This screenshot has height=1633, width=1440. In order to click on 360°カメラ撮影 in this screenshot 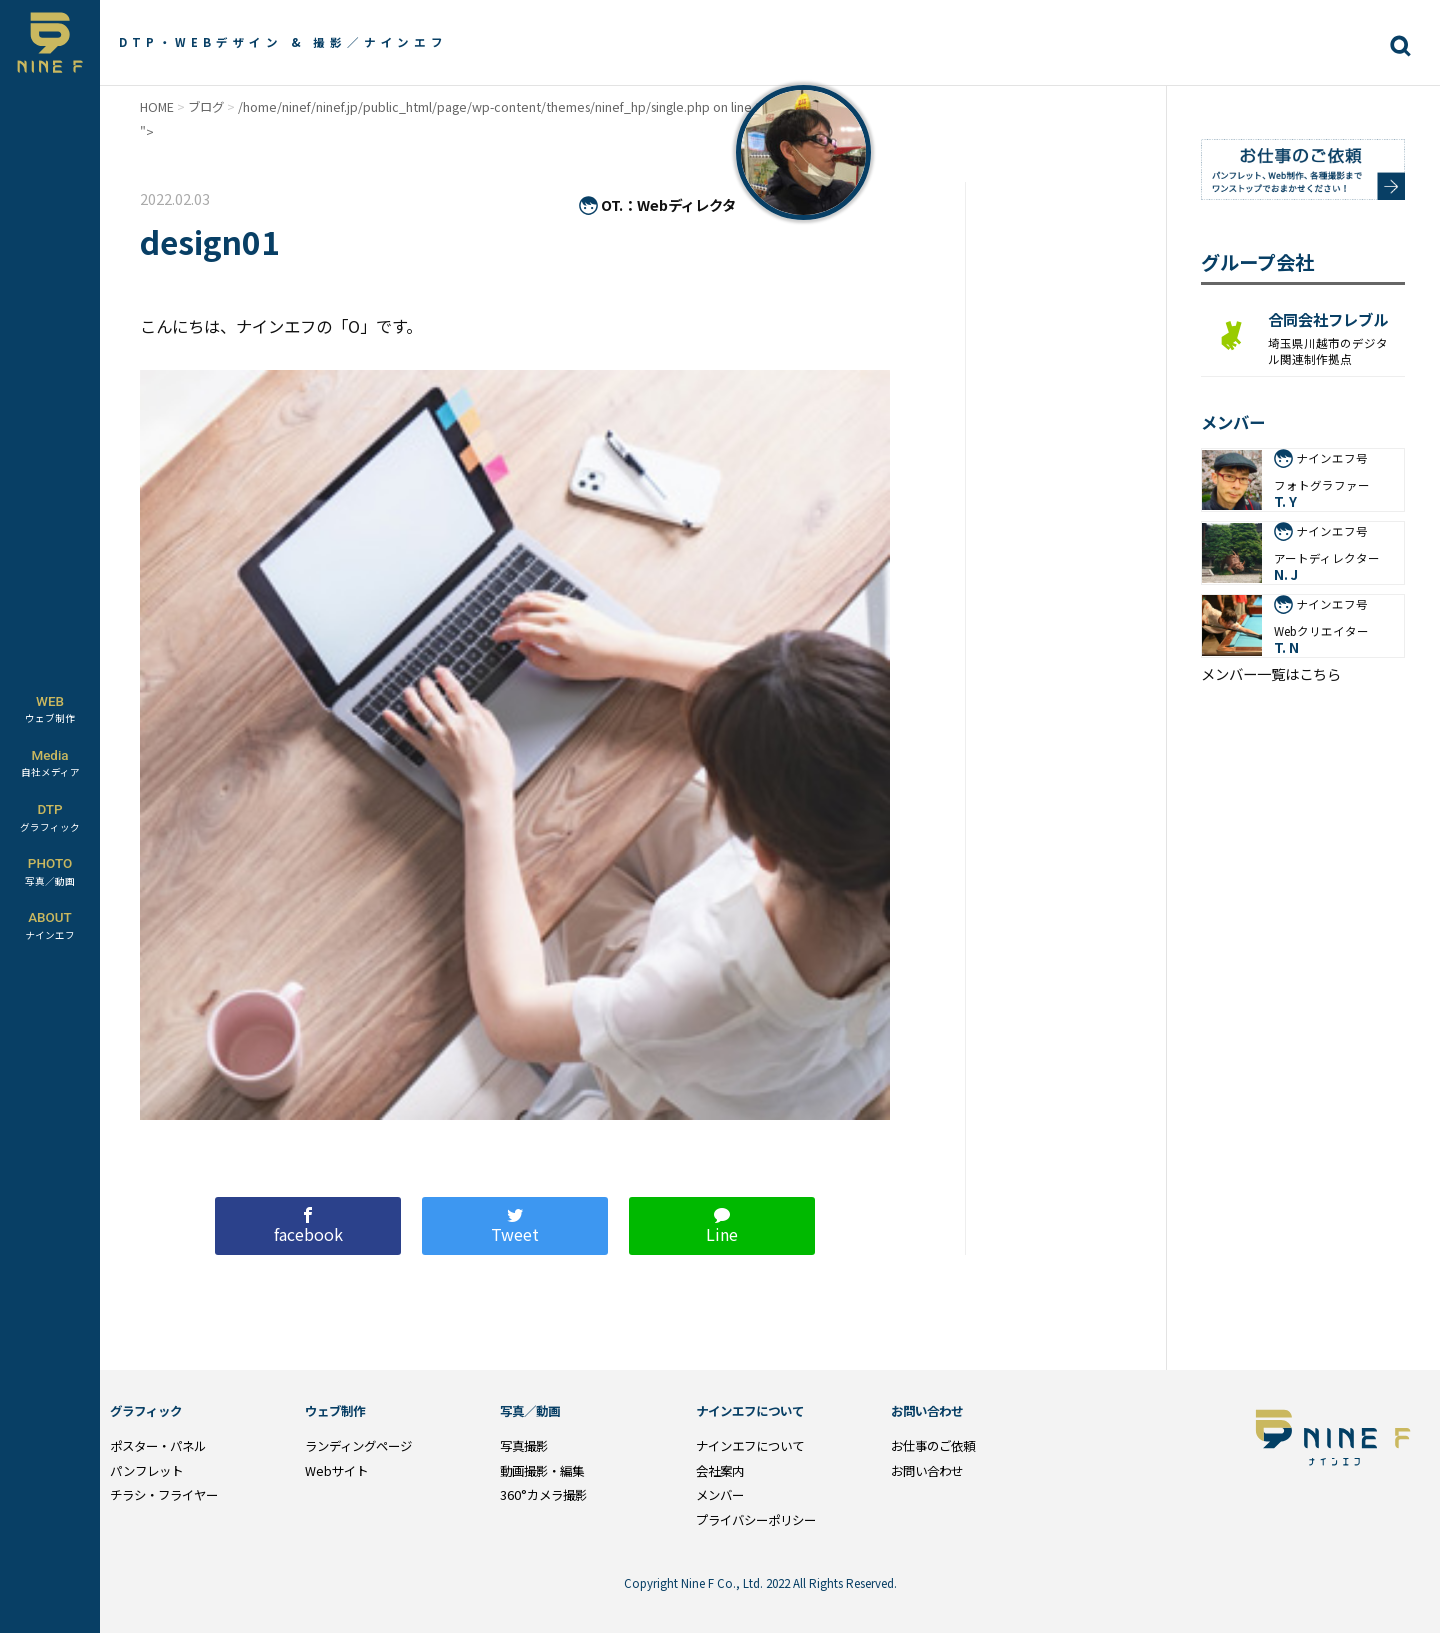, I will do `click(543, 1495)`.